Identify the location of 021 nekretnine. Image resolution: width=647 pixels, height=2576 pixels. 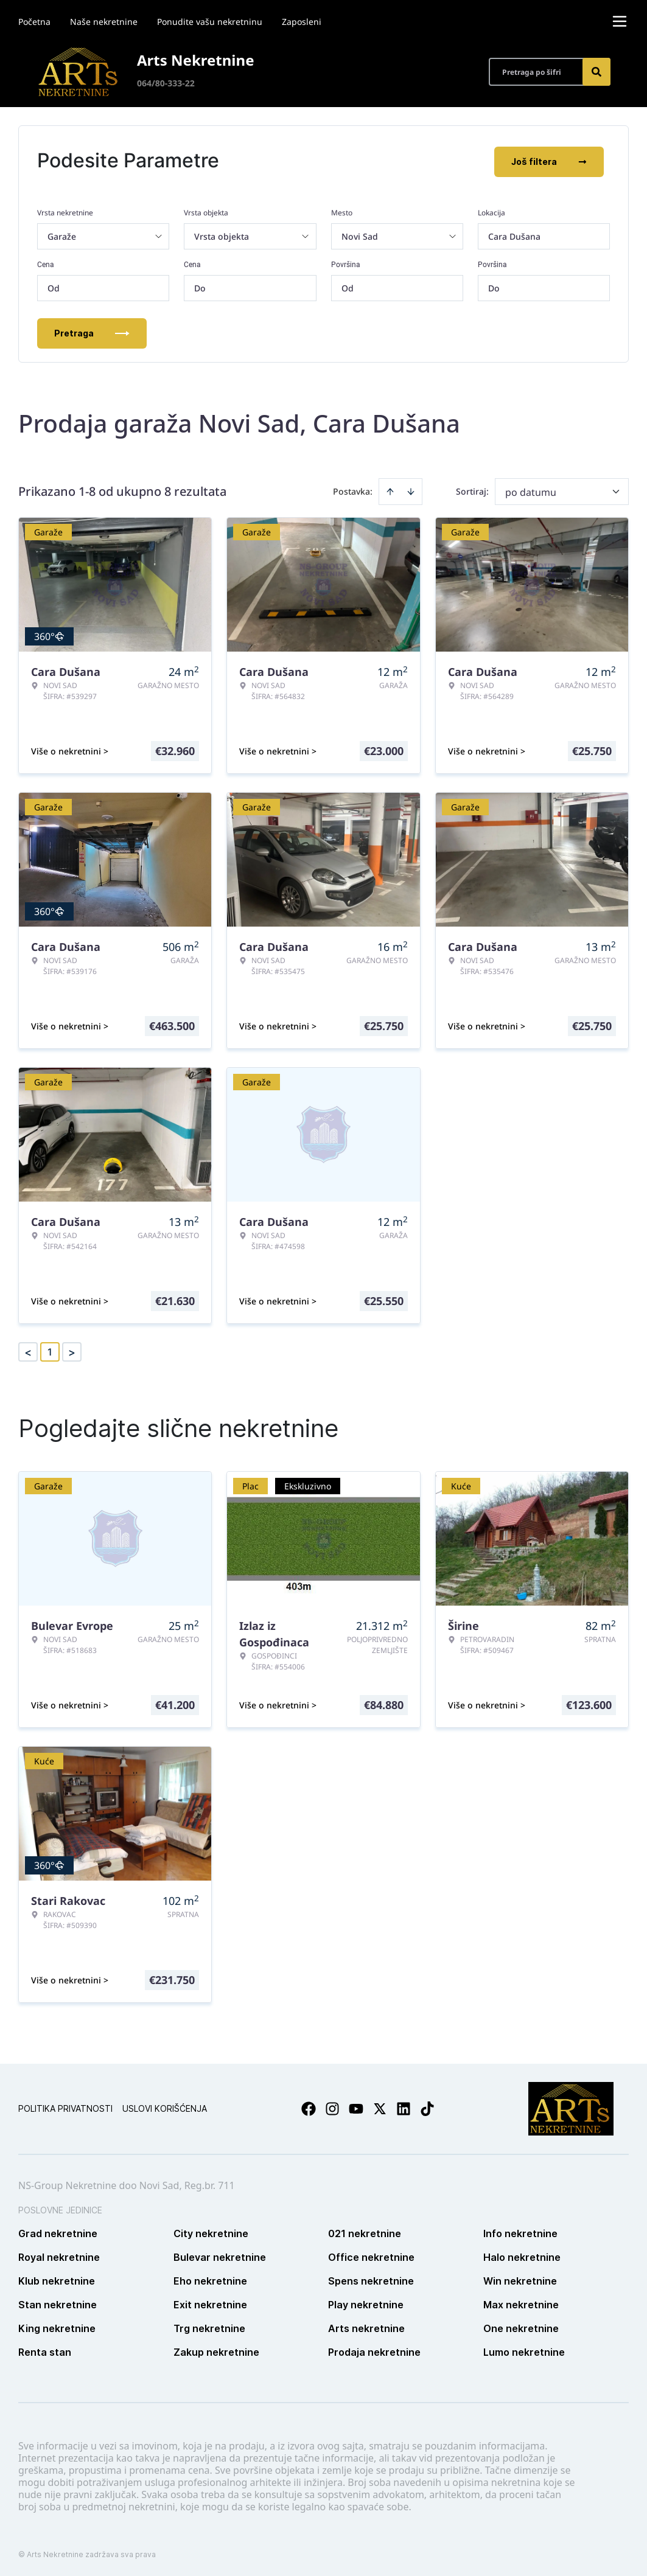
(364, 2231).